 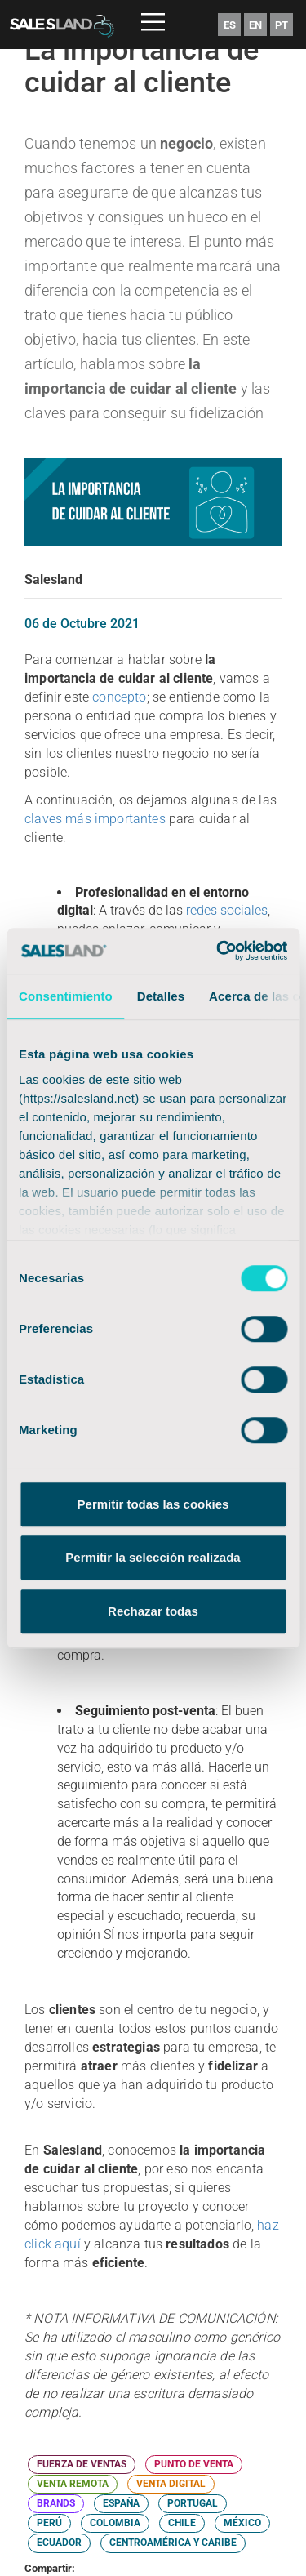 I want to click on VENTA DIGITAL, so click(x=171, y=2483).